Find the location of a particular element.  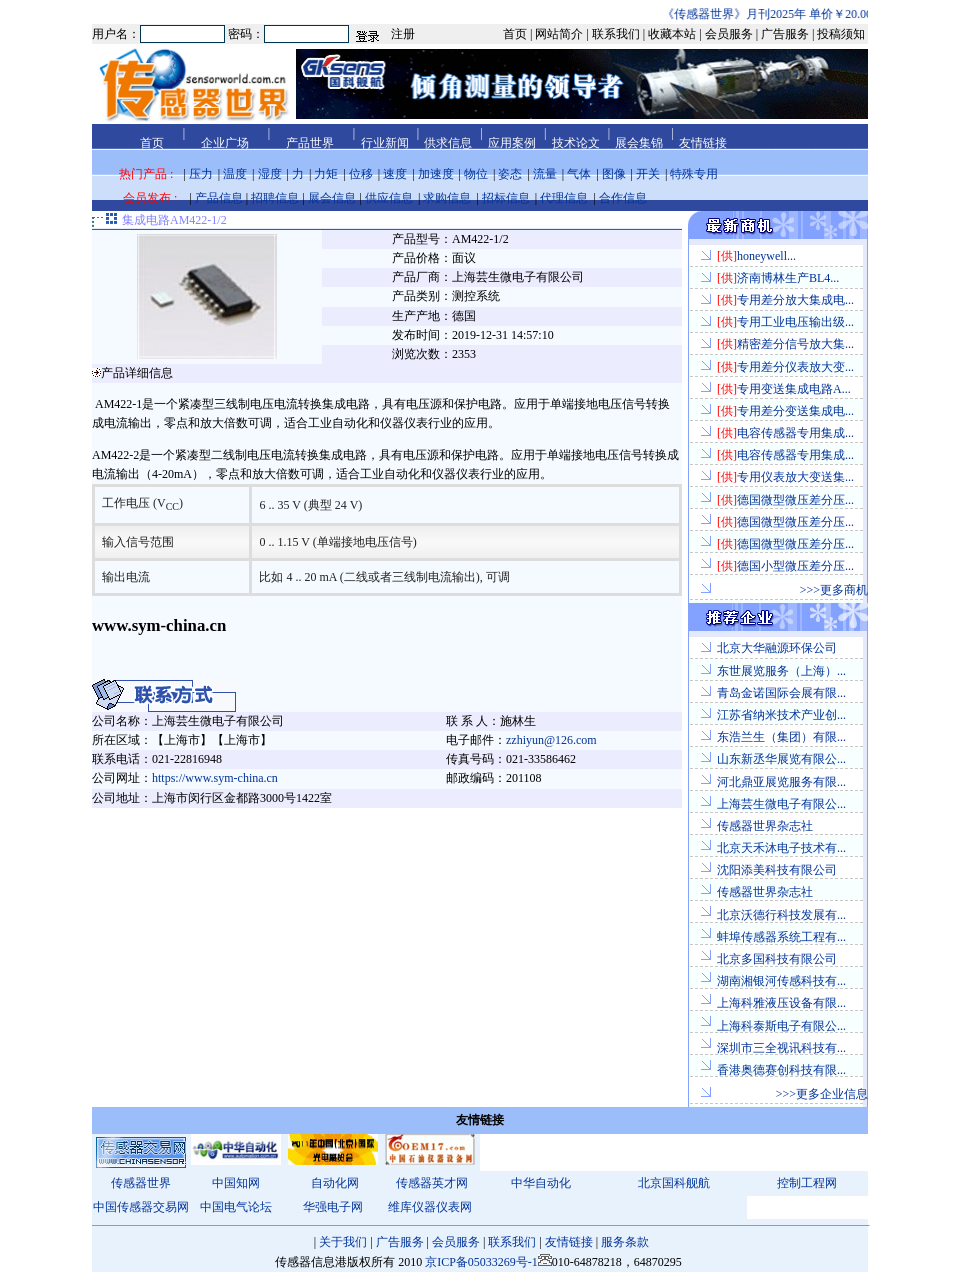

京ICP备05033269号-1 is located at coordinates (481, 1262).